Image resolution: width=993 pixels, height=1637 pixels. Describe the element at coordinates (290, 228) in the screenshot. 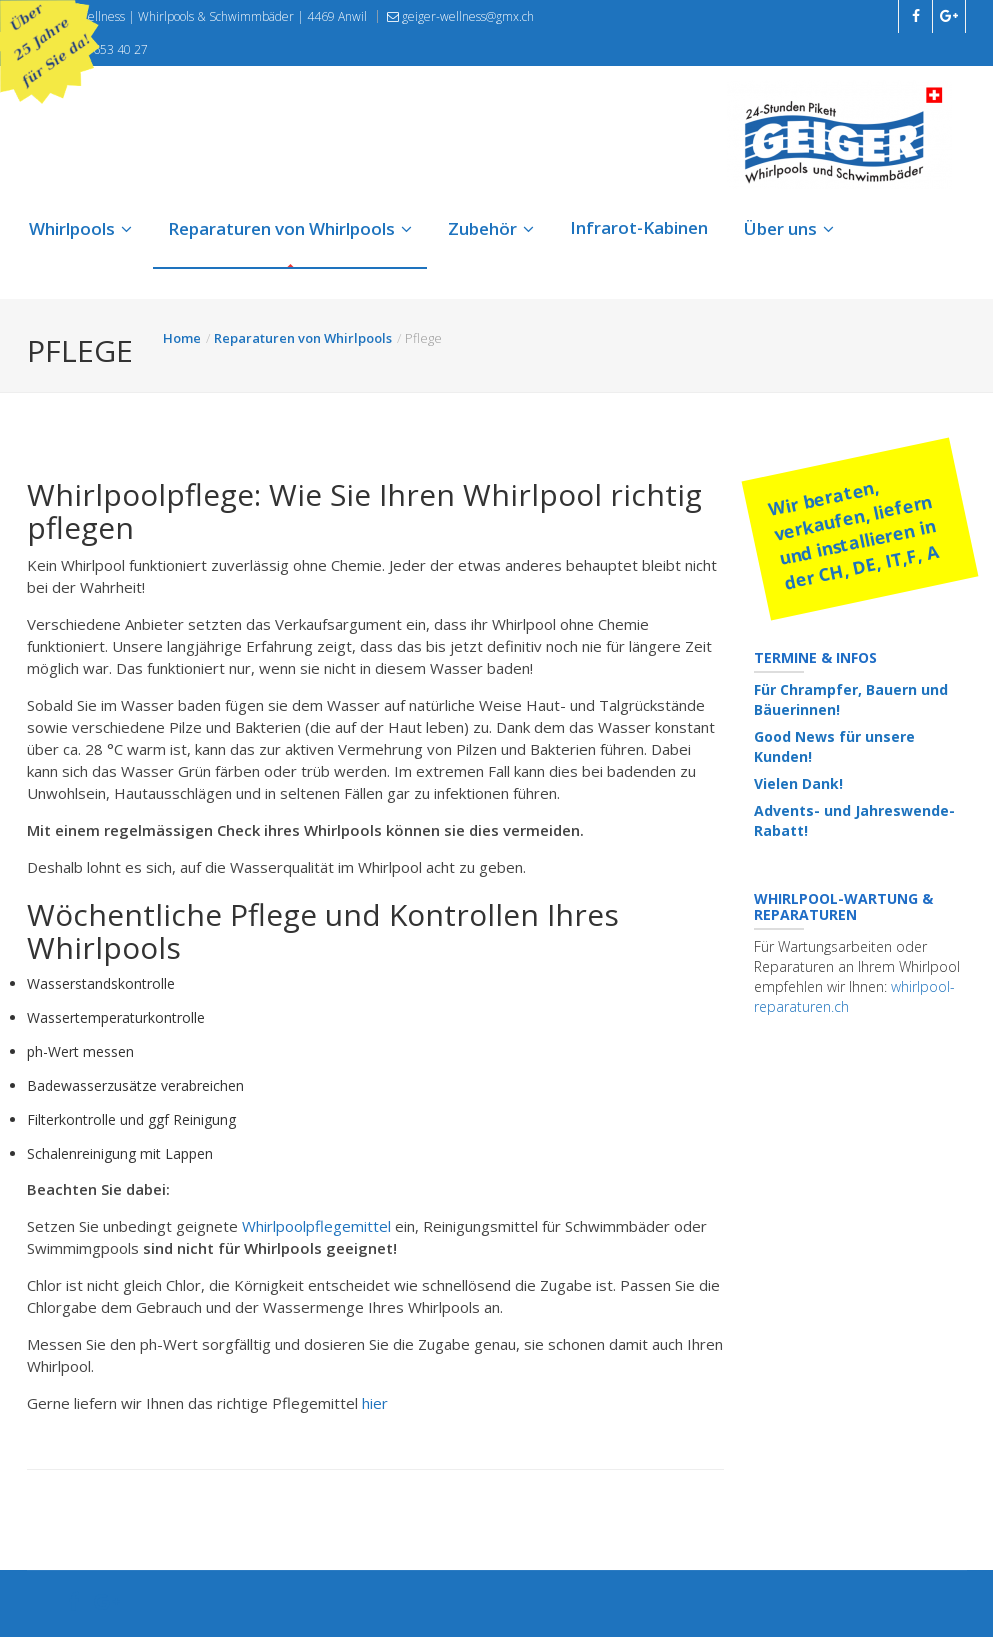

I see `Reparaturen von Whirlpools` at that location.